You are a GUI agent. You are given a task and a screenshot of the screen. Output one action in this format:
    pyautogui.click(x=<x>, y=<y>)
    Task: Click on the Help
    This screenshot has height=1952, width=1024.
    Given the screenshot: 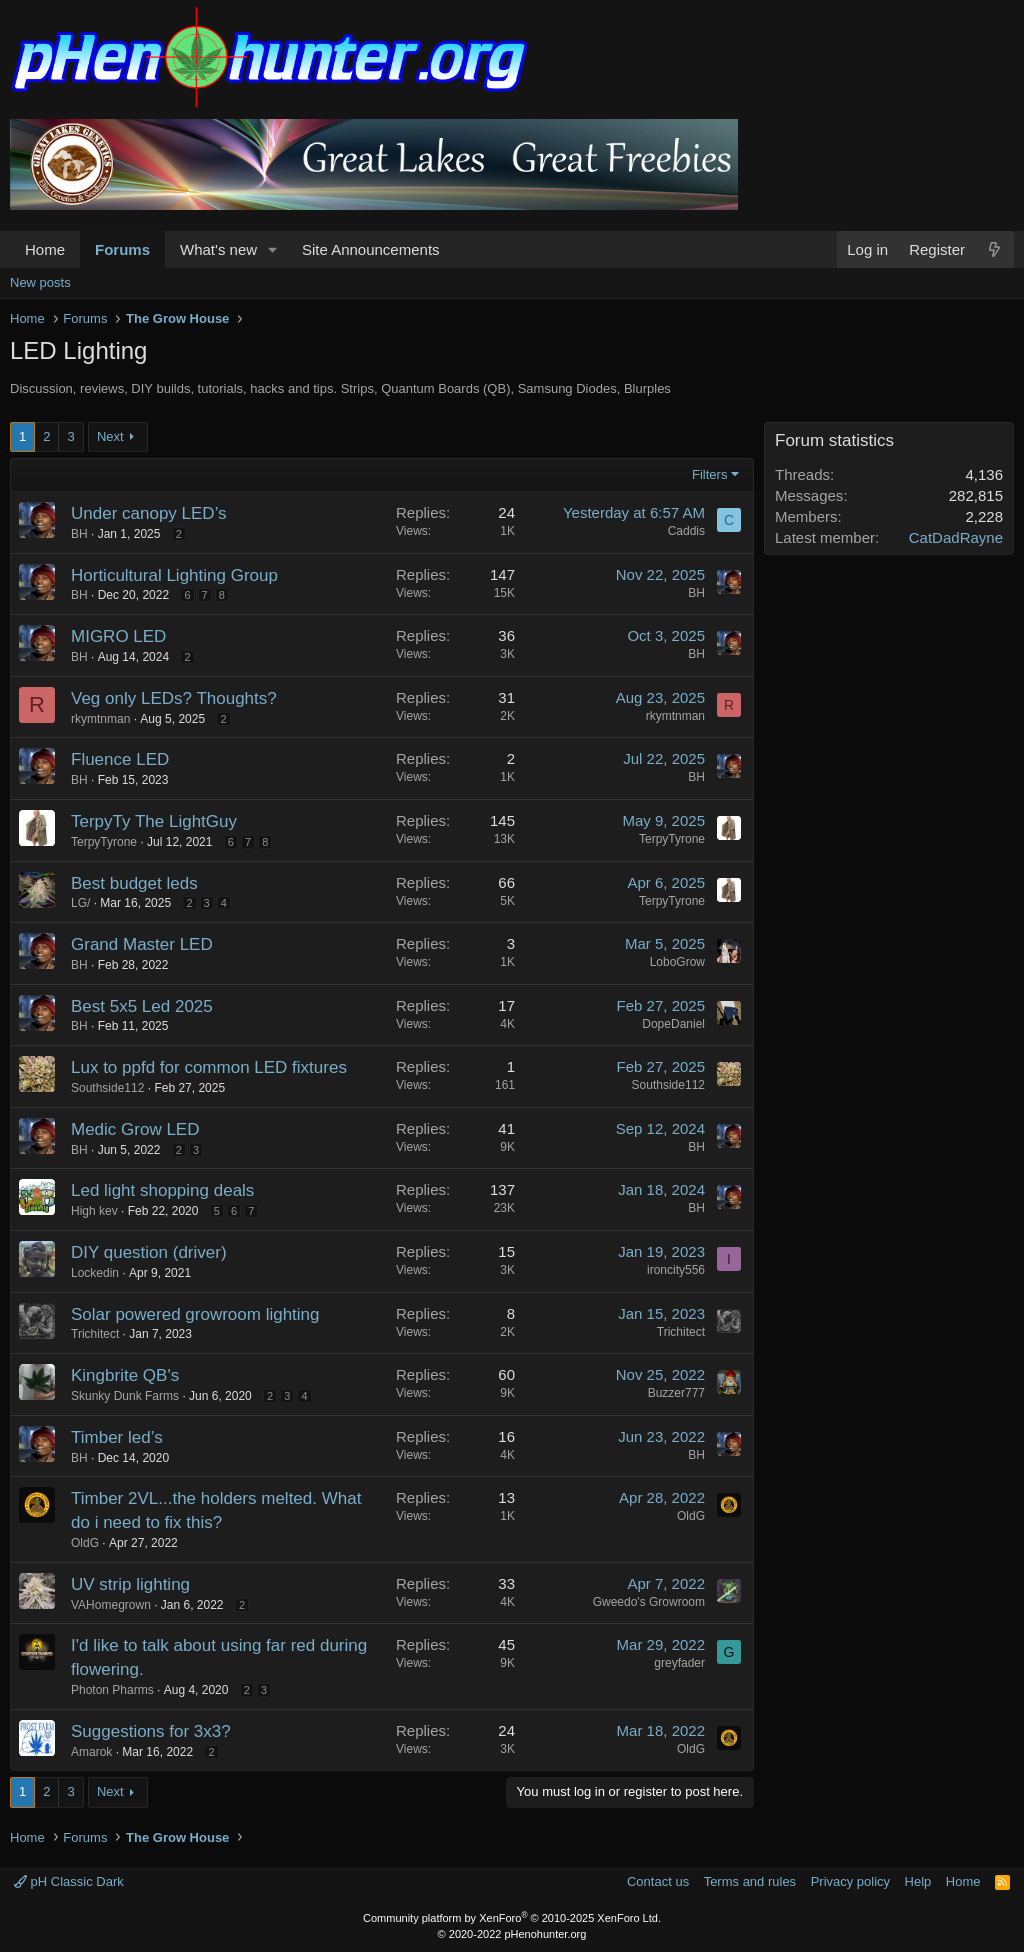 What is the action you would take?
    pyautogui.click(x=918, y=1881)
    